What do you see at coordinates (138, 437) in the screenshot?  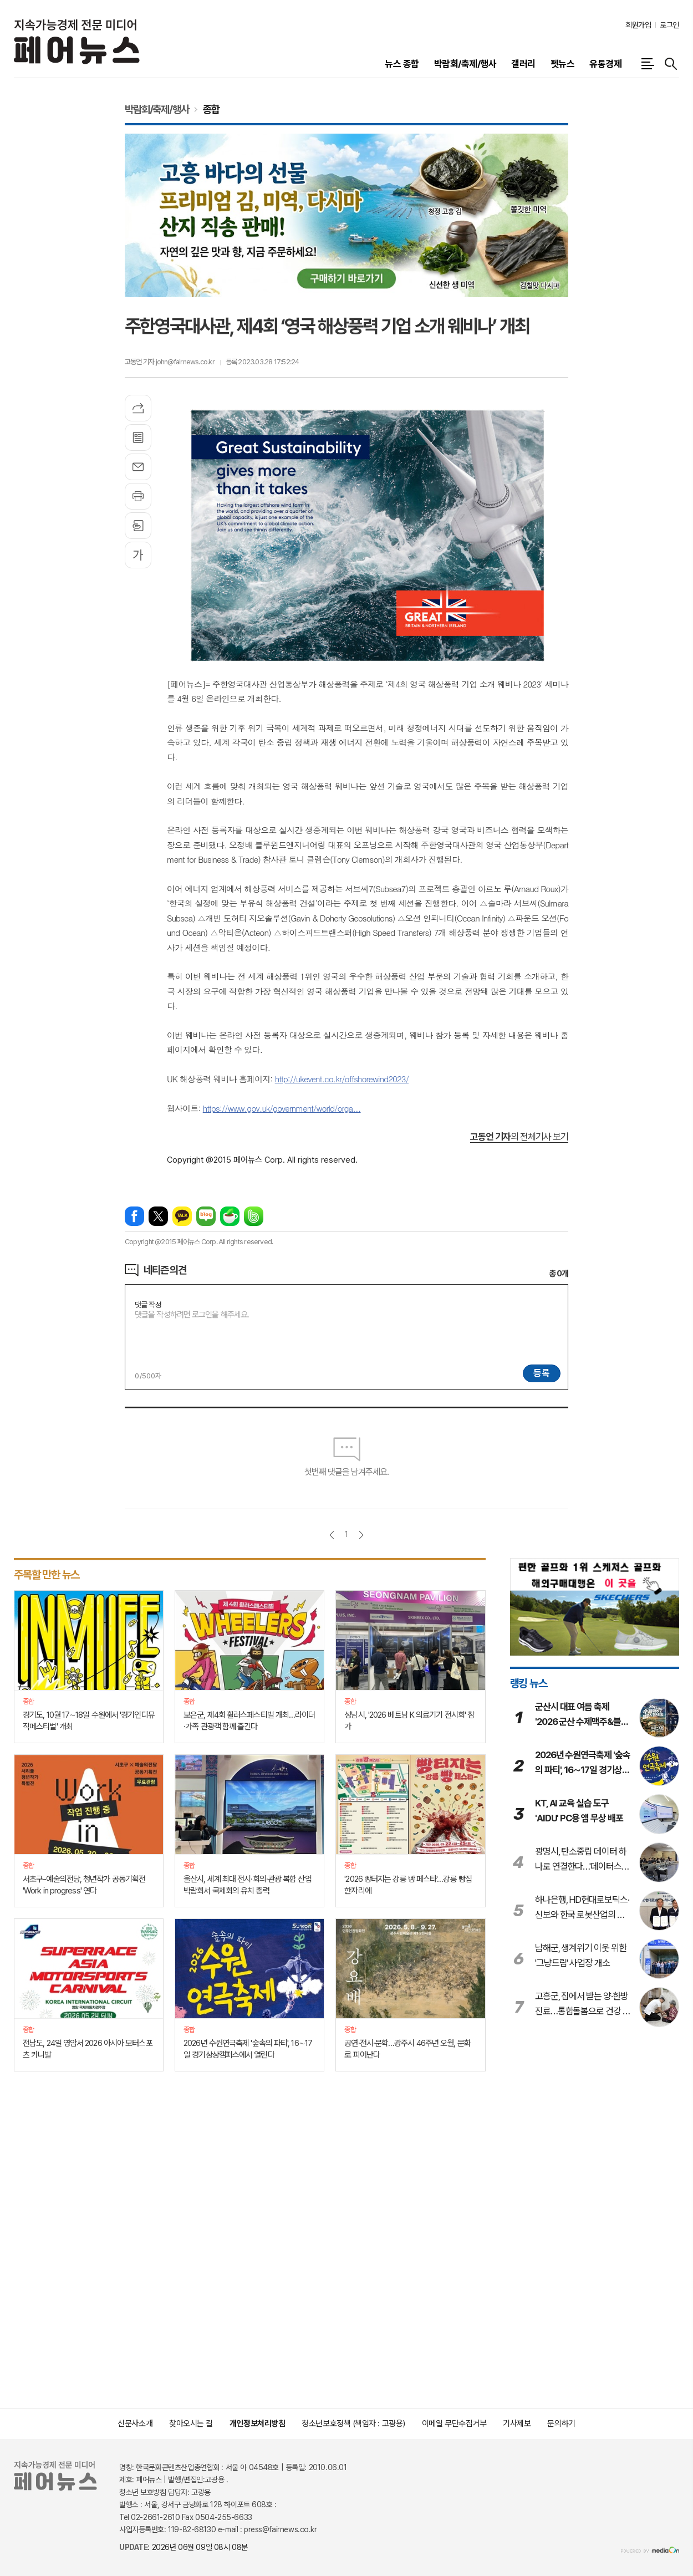 I see `목록` at bounding box center [138, 437].